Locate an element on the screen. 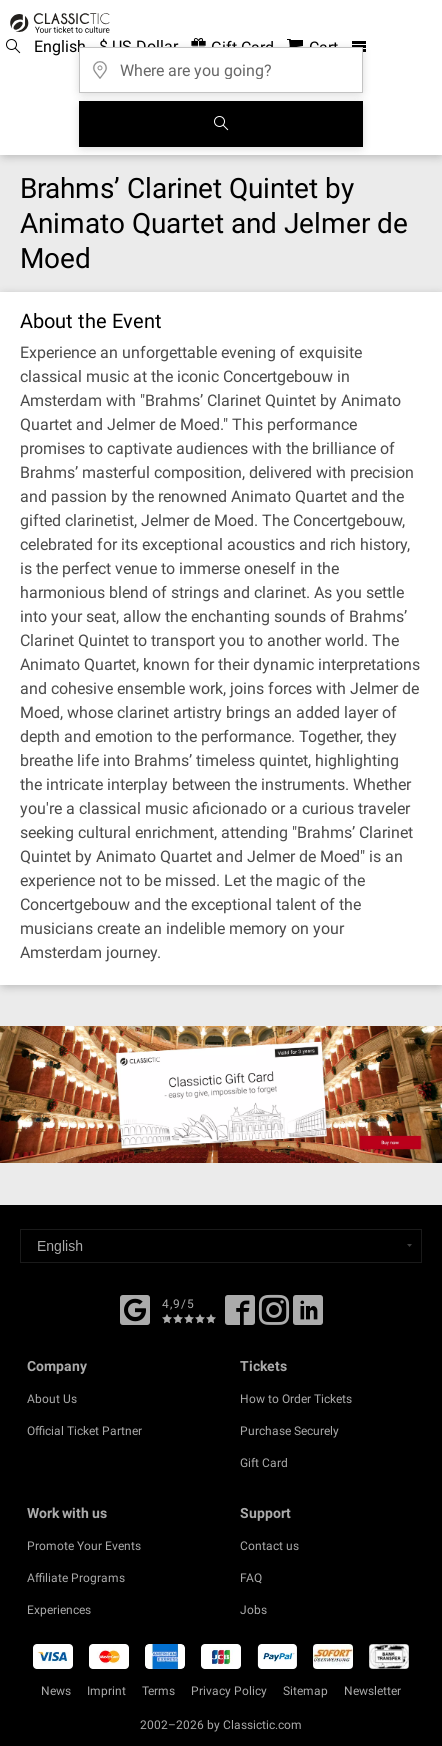 The image size is (442, 1746). News is located at coordinates (56, 1691).